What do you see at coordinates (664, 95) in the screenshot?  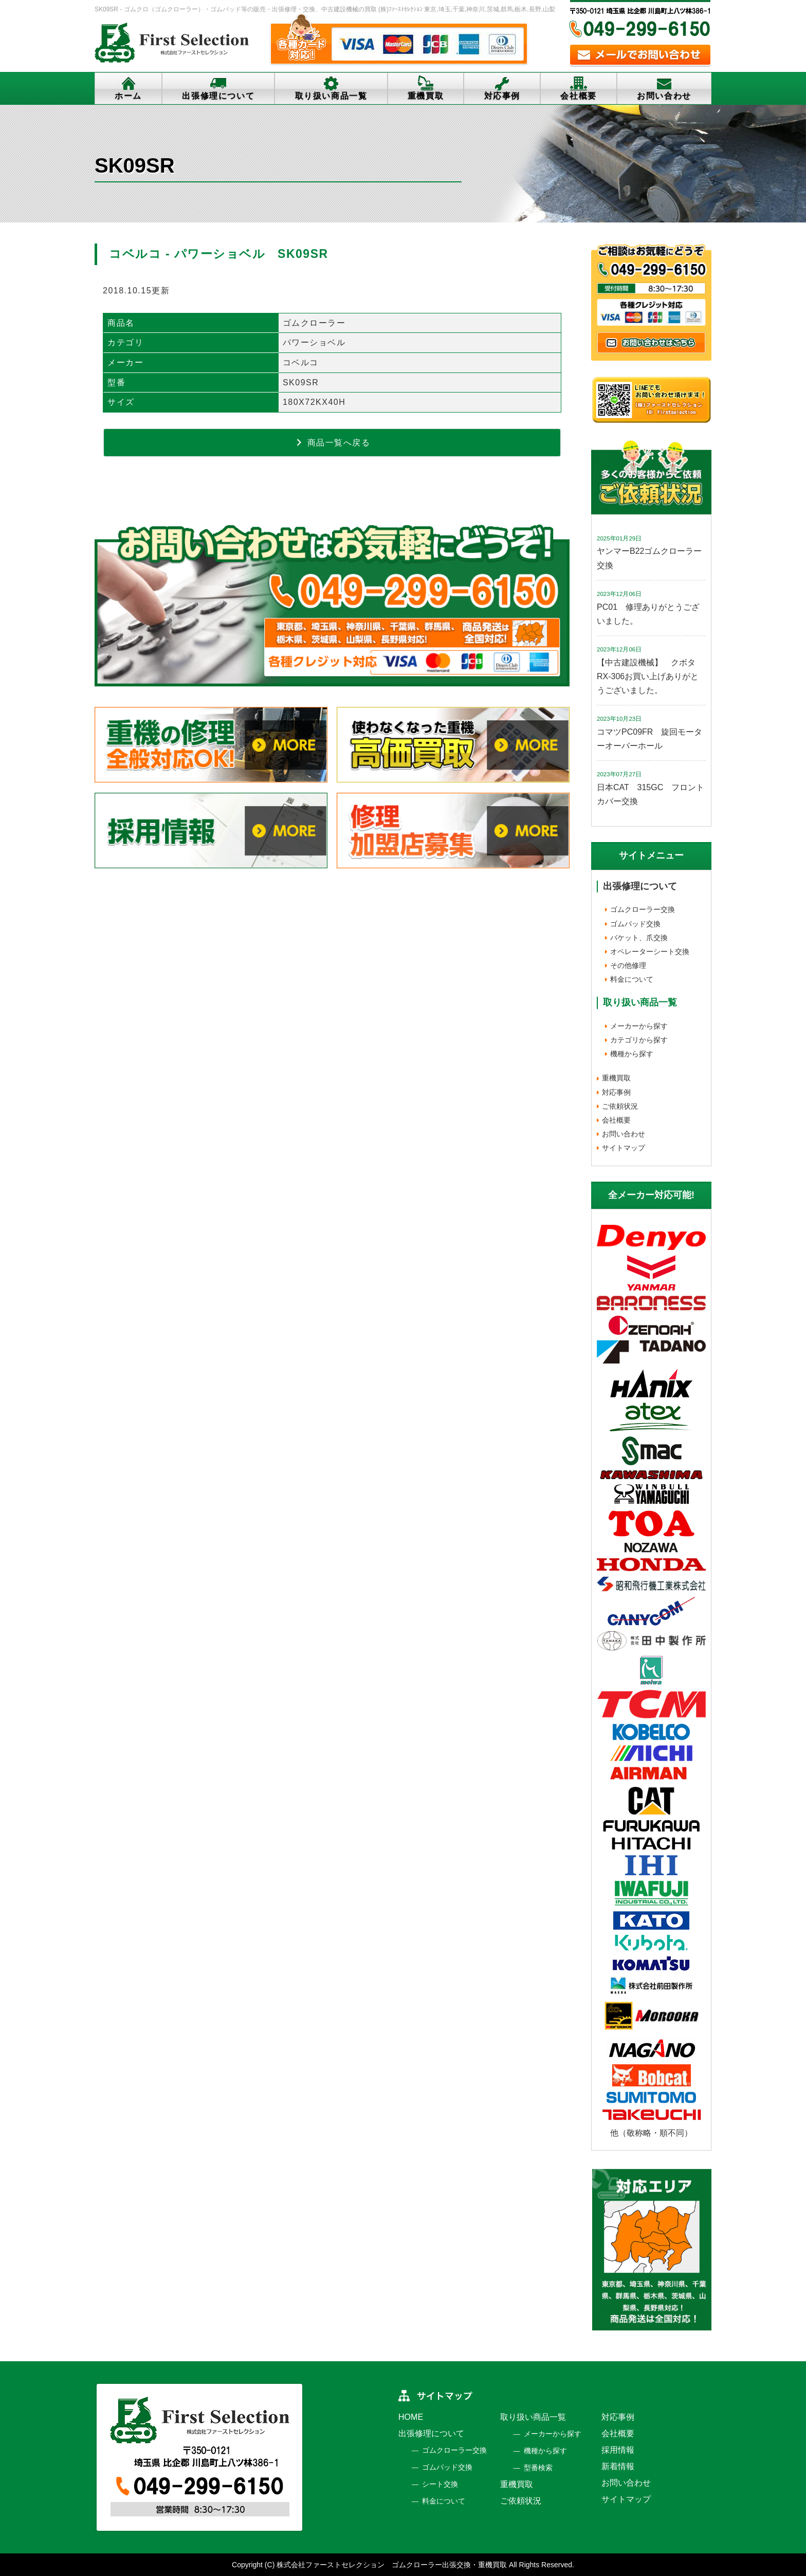 I see `お問い合わせ` at bounding box center [664, 95].